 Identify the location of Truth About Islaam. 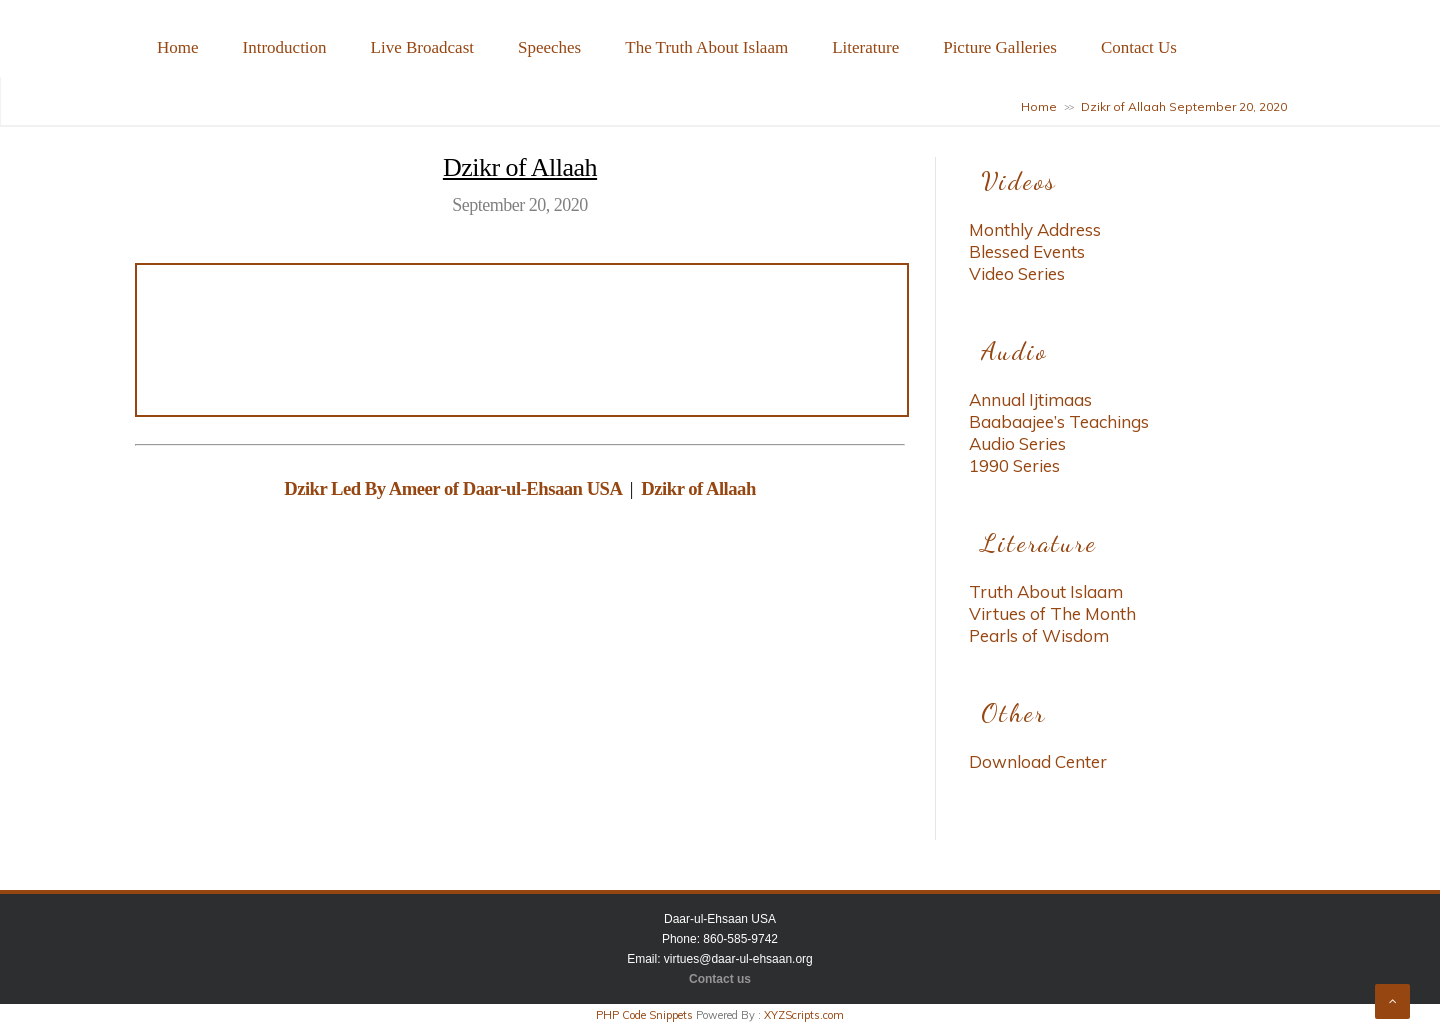
(1046, 591).